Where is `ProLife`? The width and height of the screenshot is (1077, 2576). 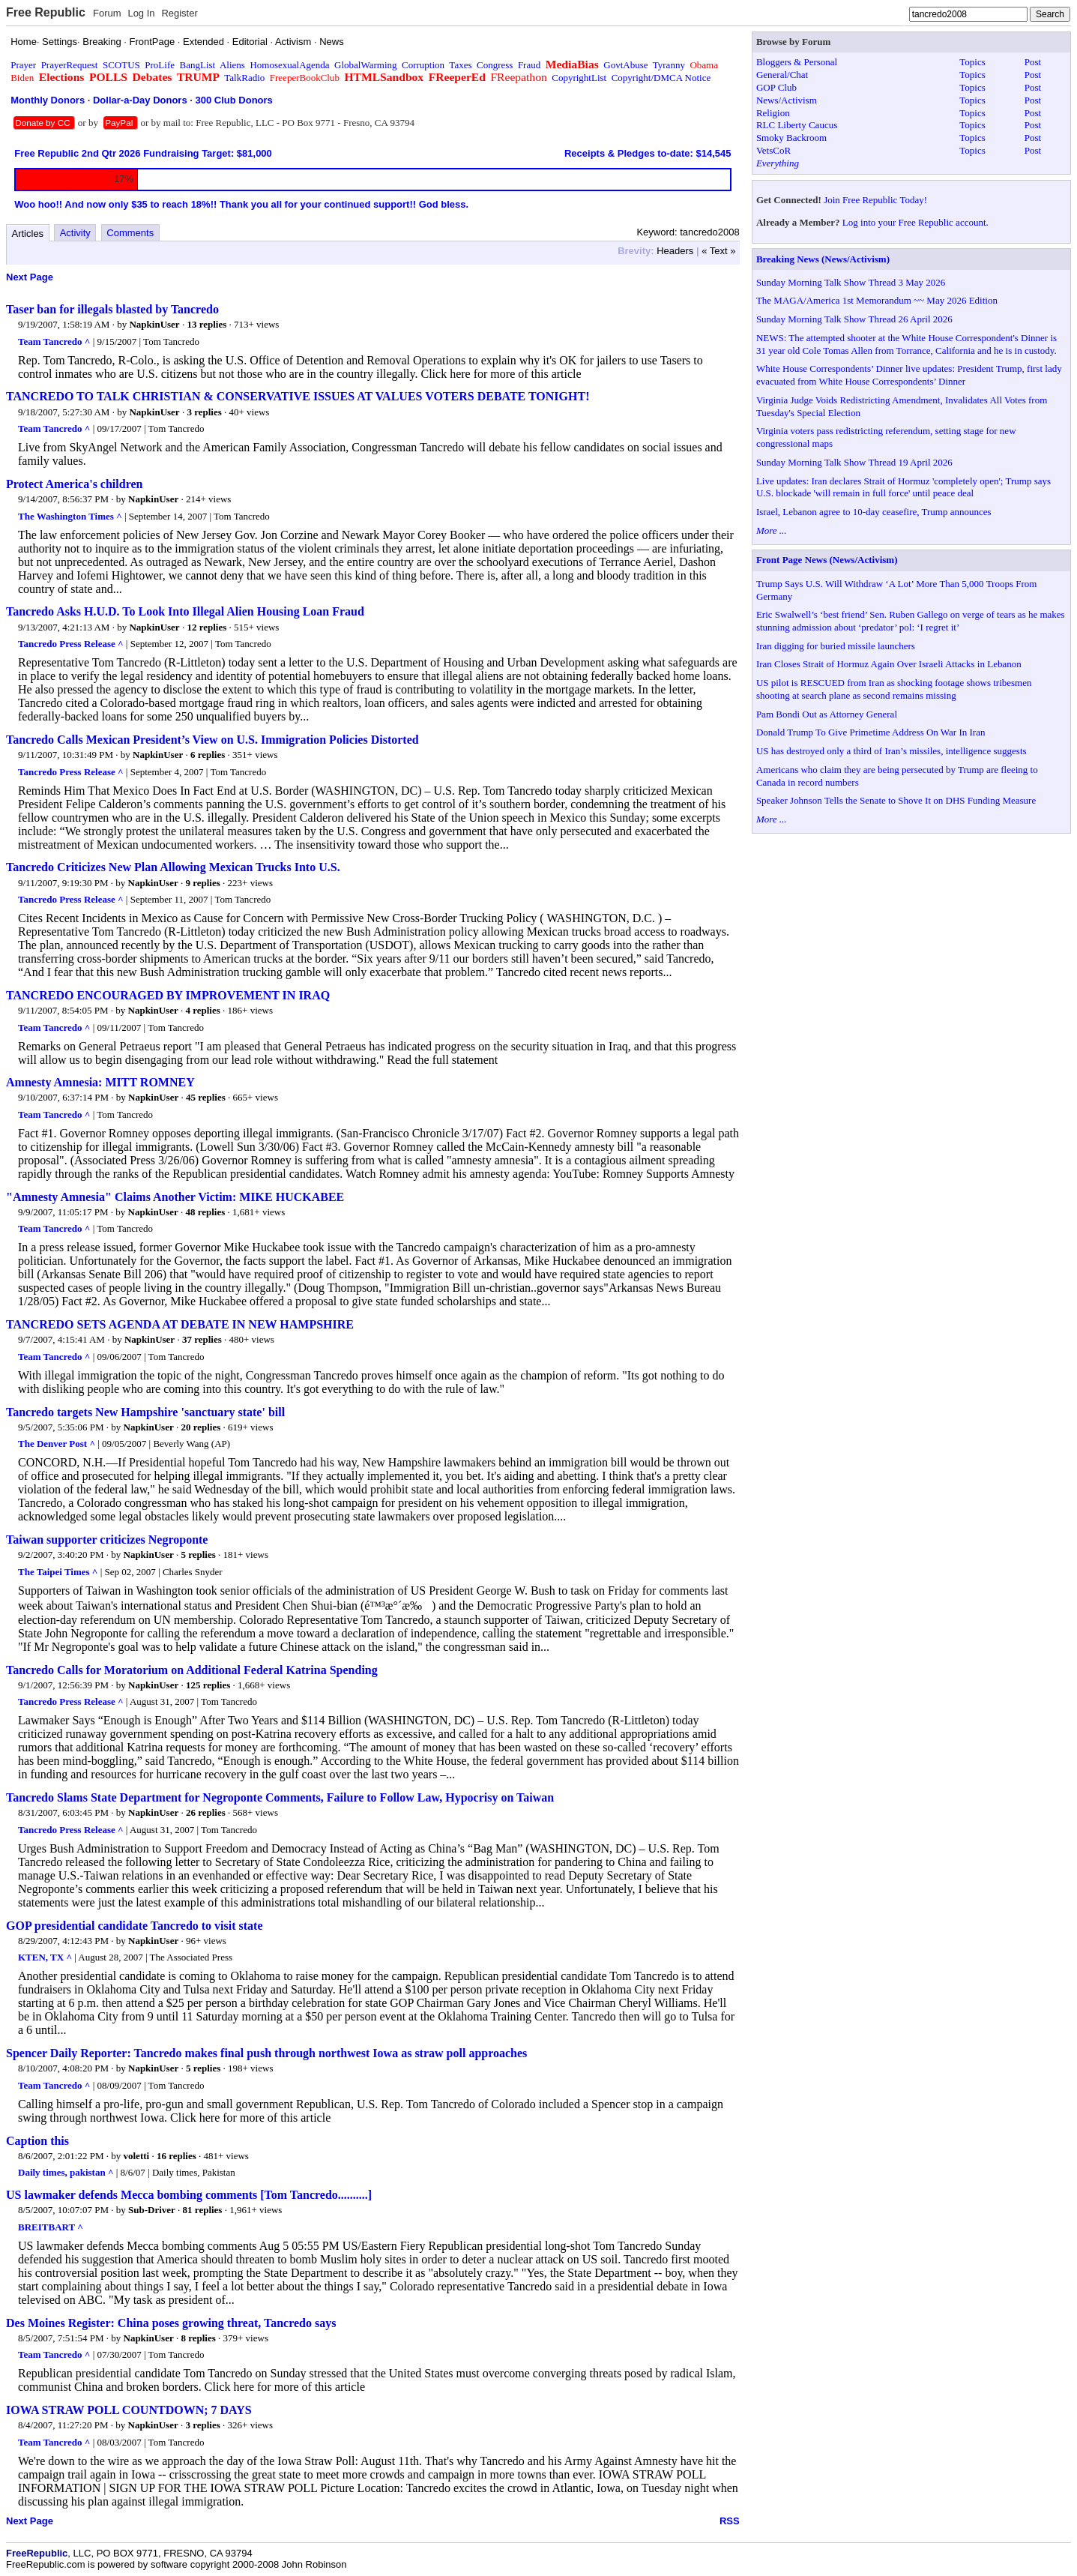
ProLife is located at coordinates (160, 64).